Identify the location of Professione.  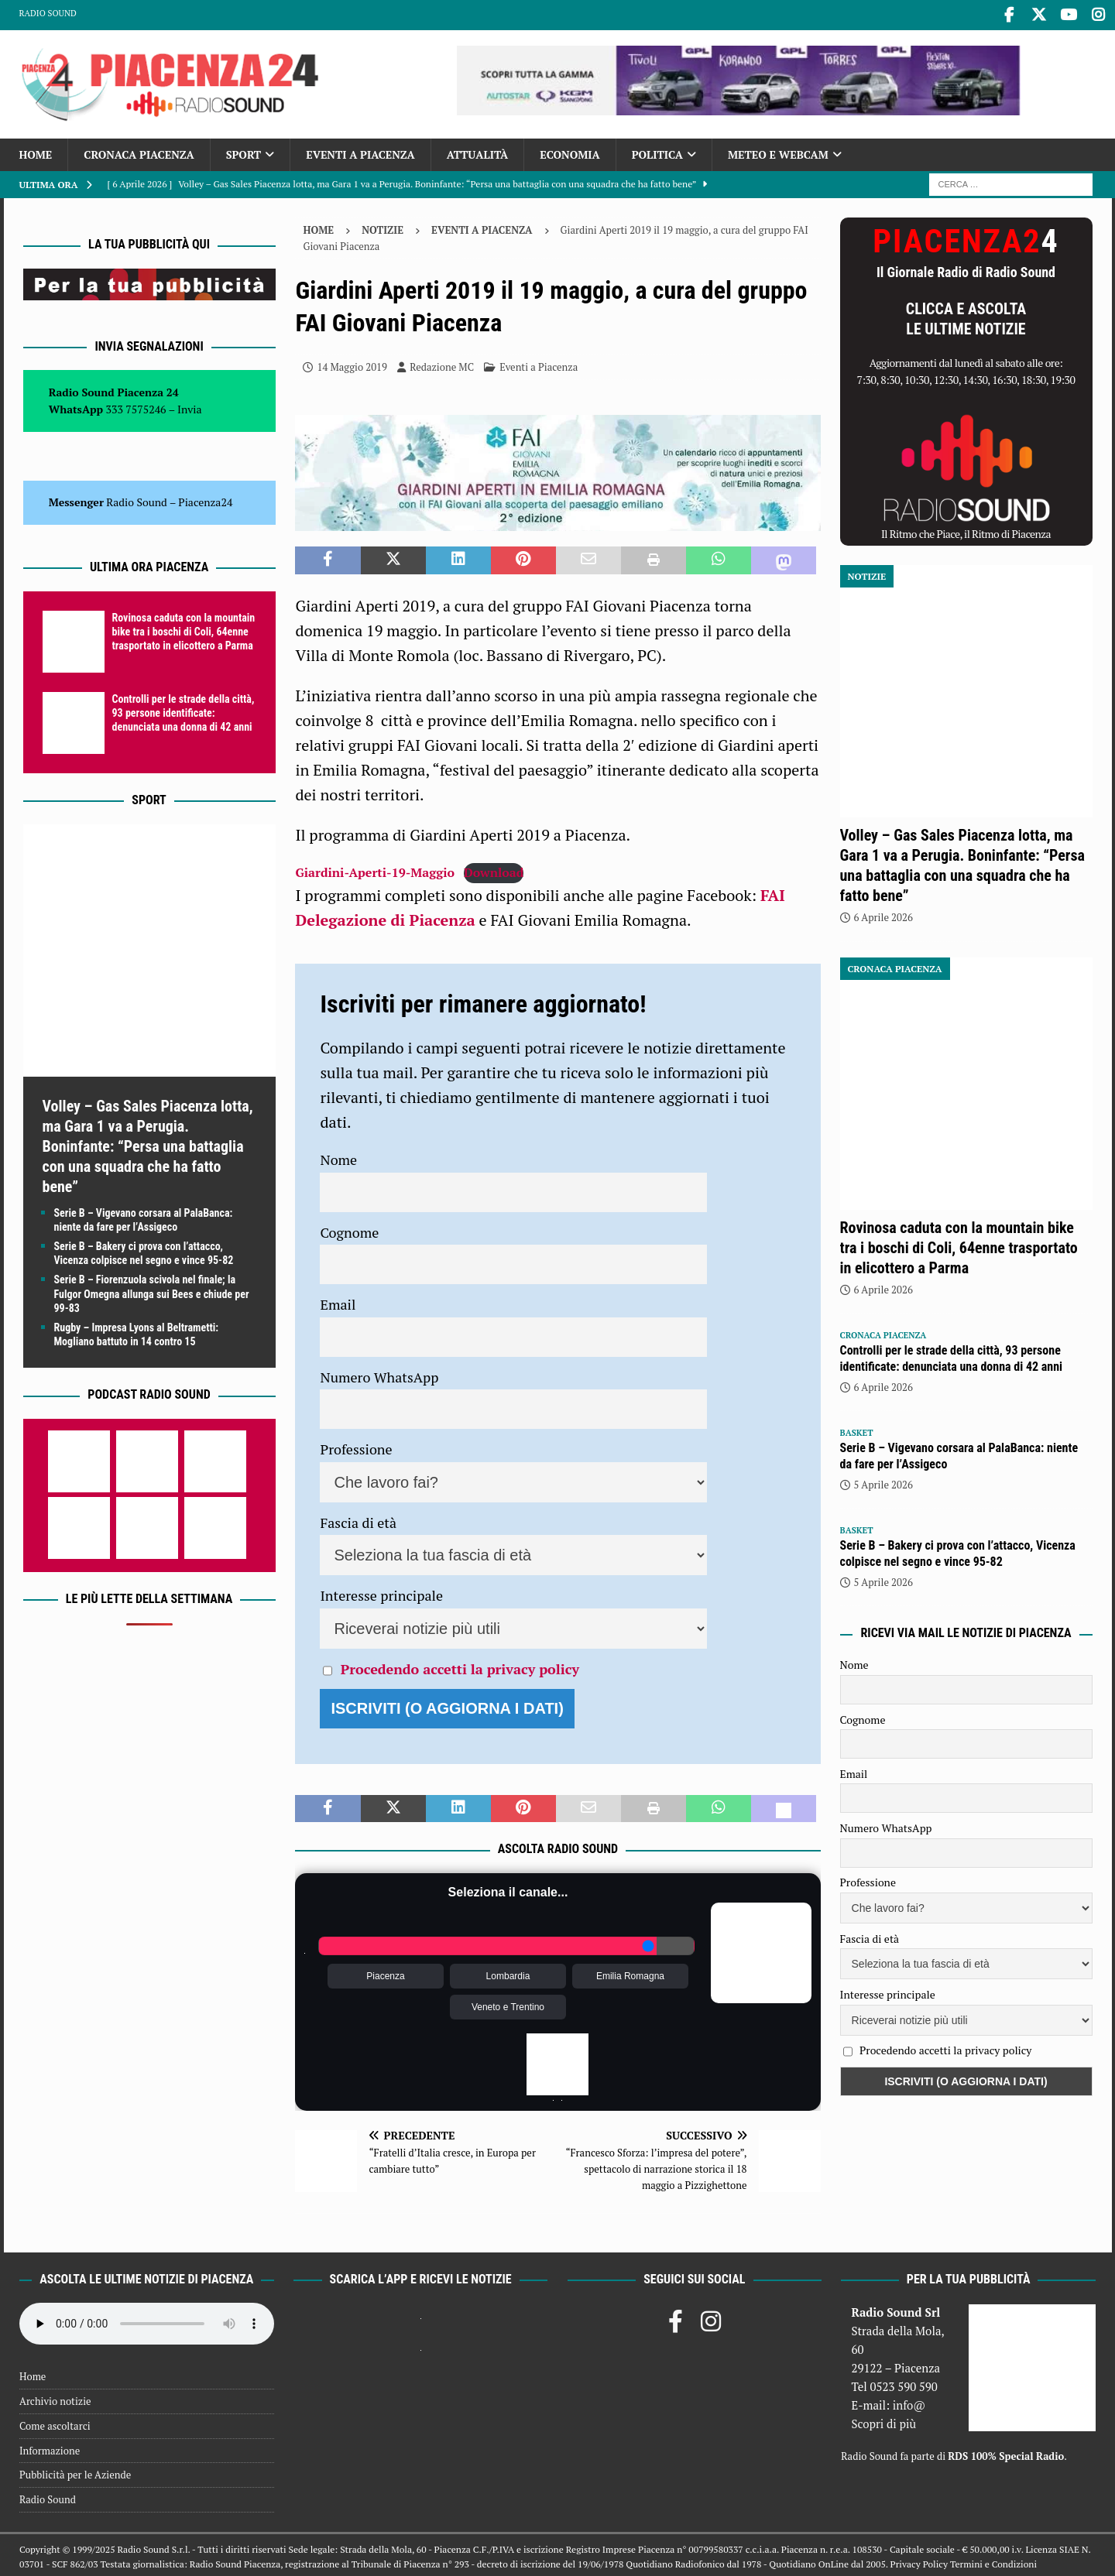
(356, 1446).